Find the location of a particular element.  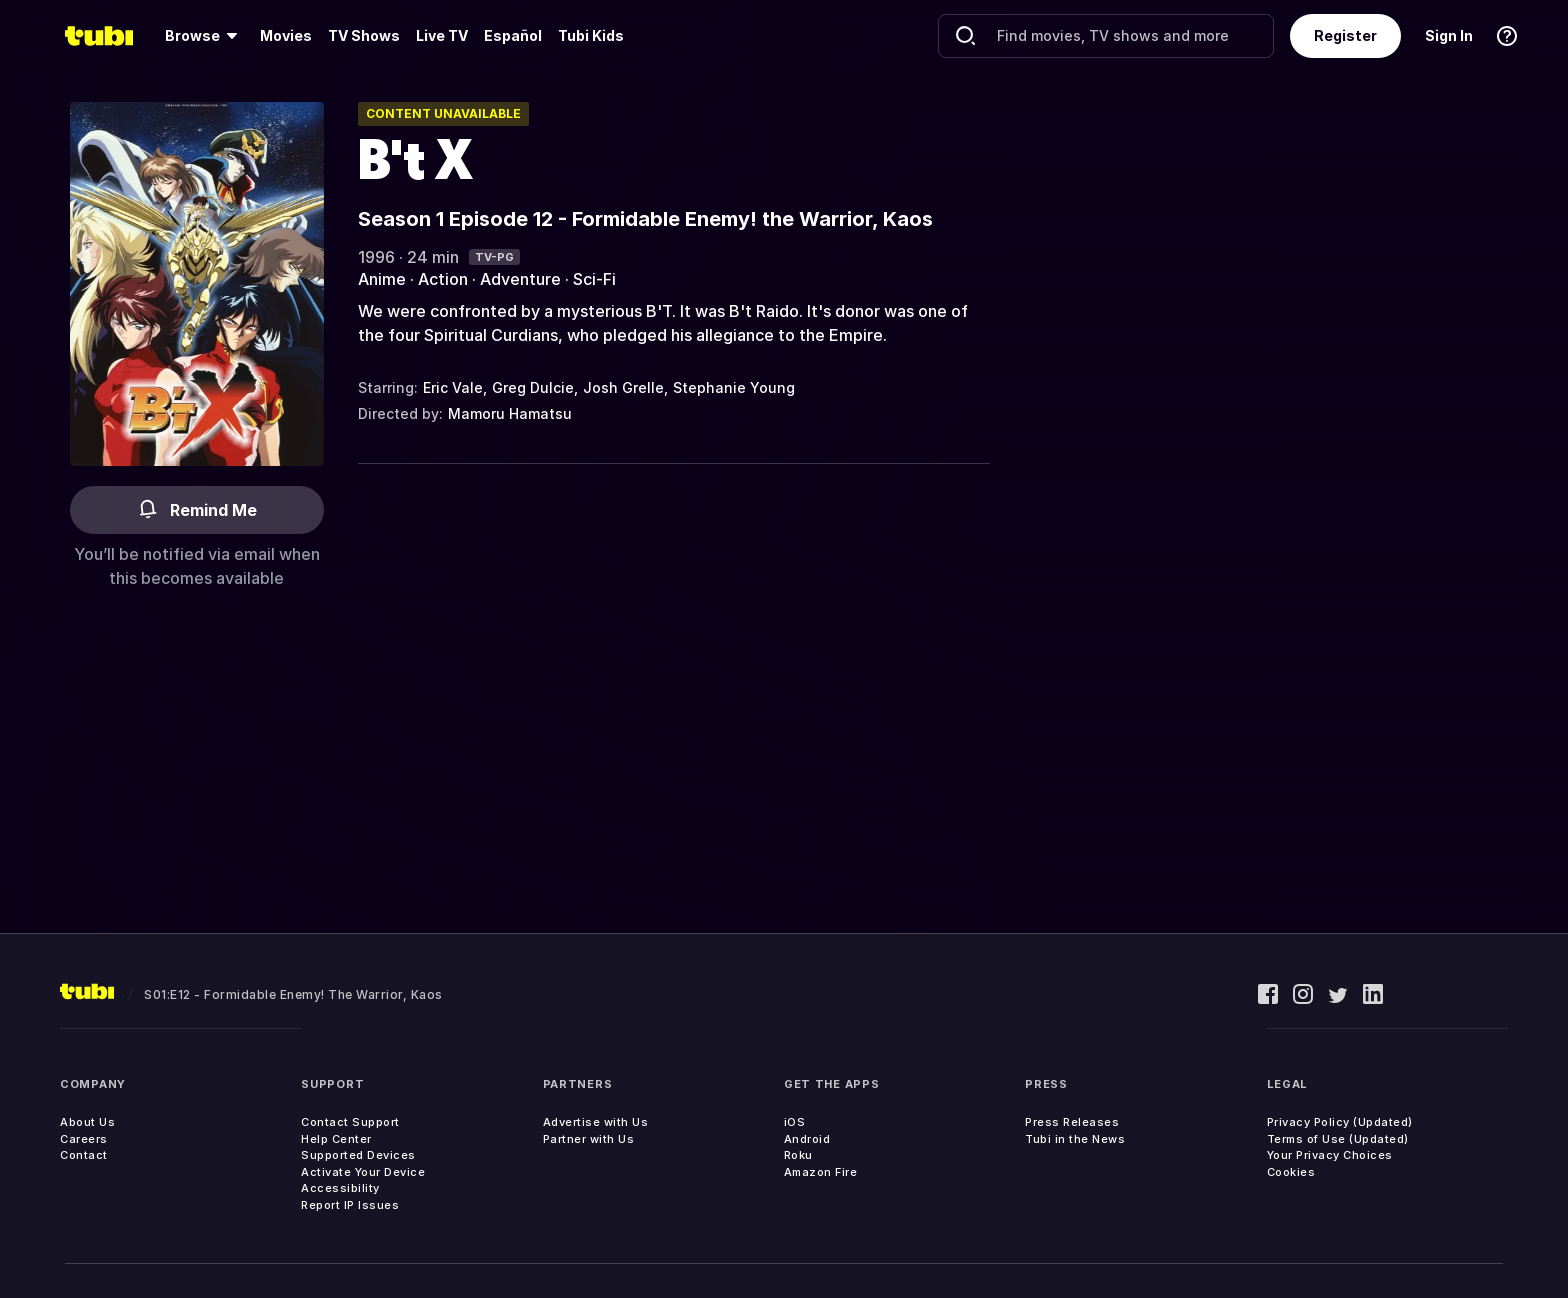

[menuitem] is located at coordinates (204, 36).